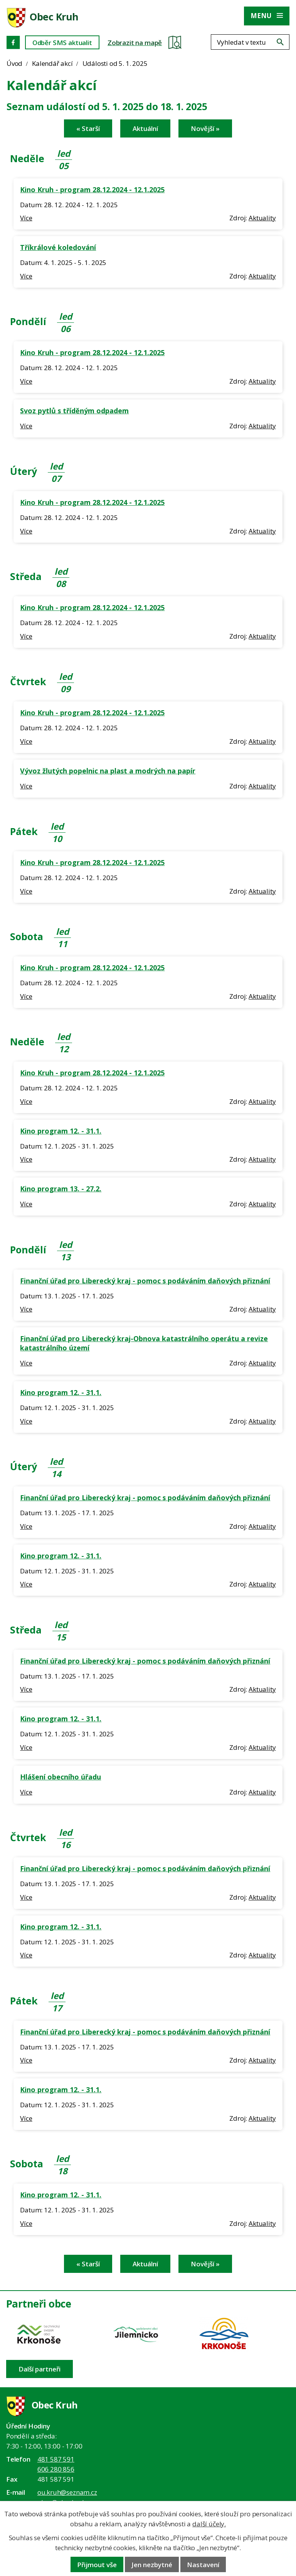 The width and height of the screenshot is (296, 2576). I want to click on Další partneři, so click(39, 2369).